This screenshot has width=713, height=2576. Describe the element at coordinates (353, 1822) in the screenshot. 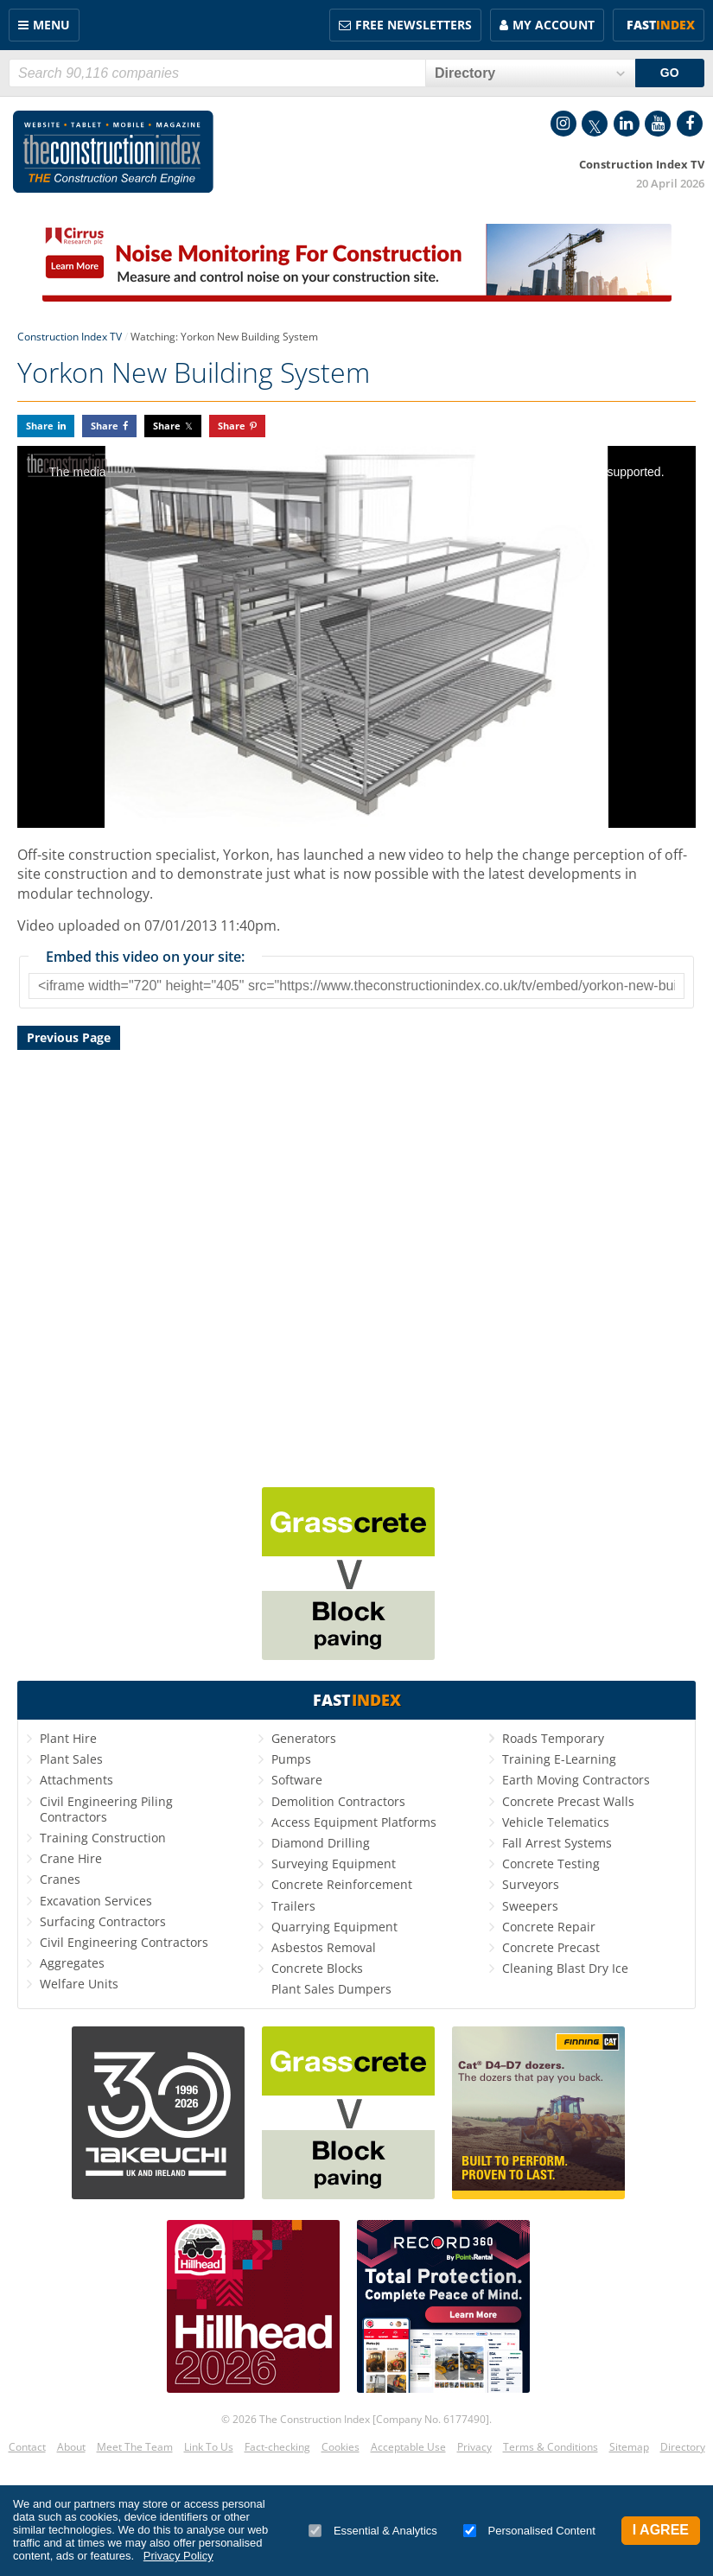

I see `Access Equipment Platforms` at that location.